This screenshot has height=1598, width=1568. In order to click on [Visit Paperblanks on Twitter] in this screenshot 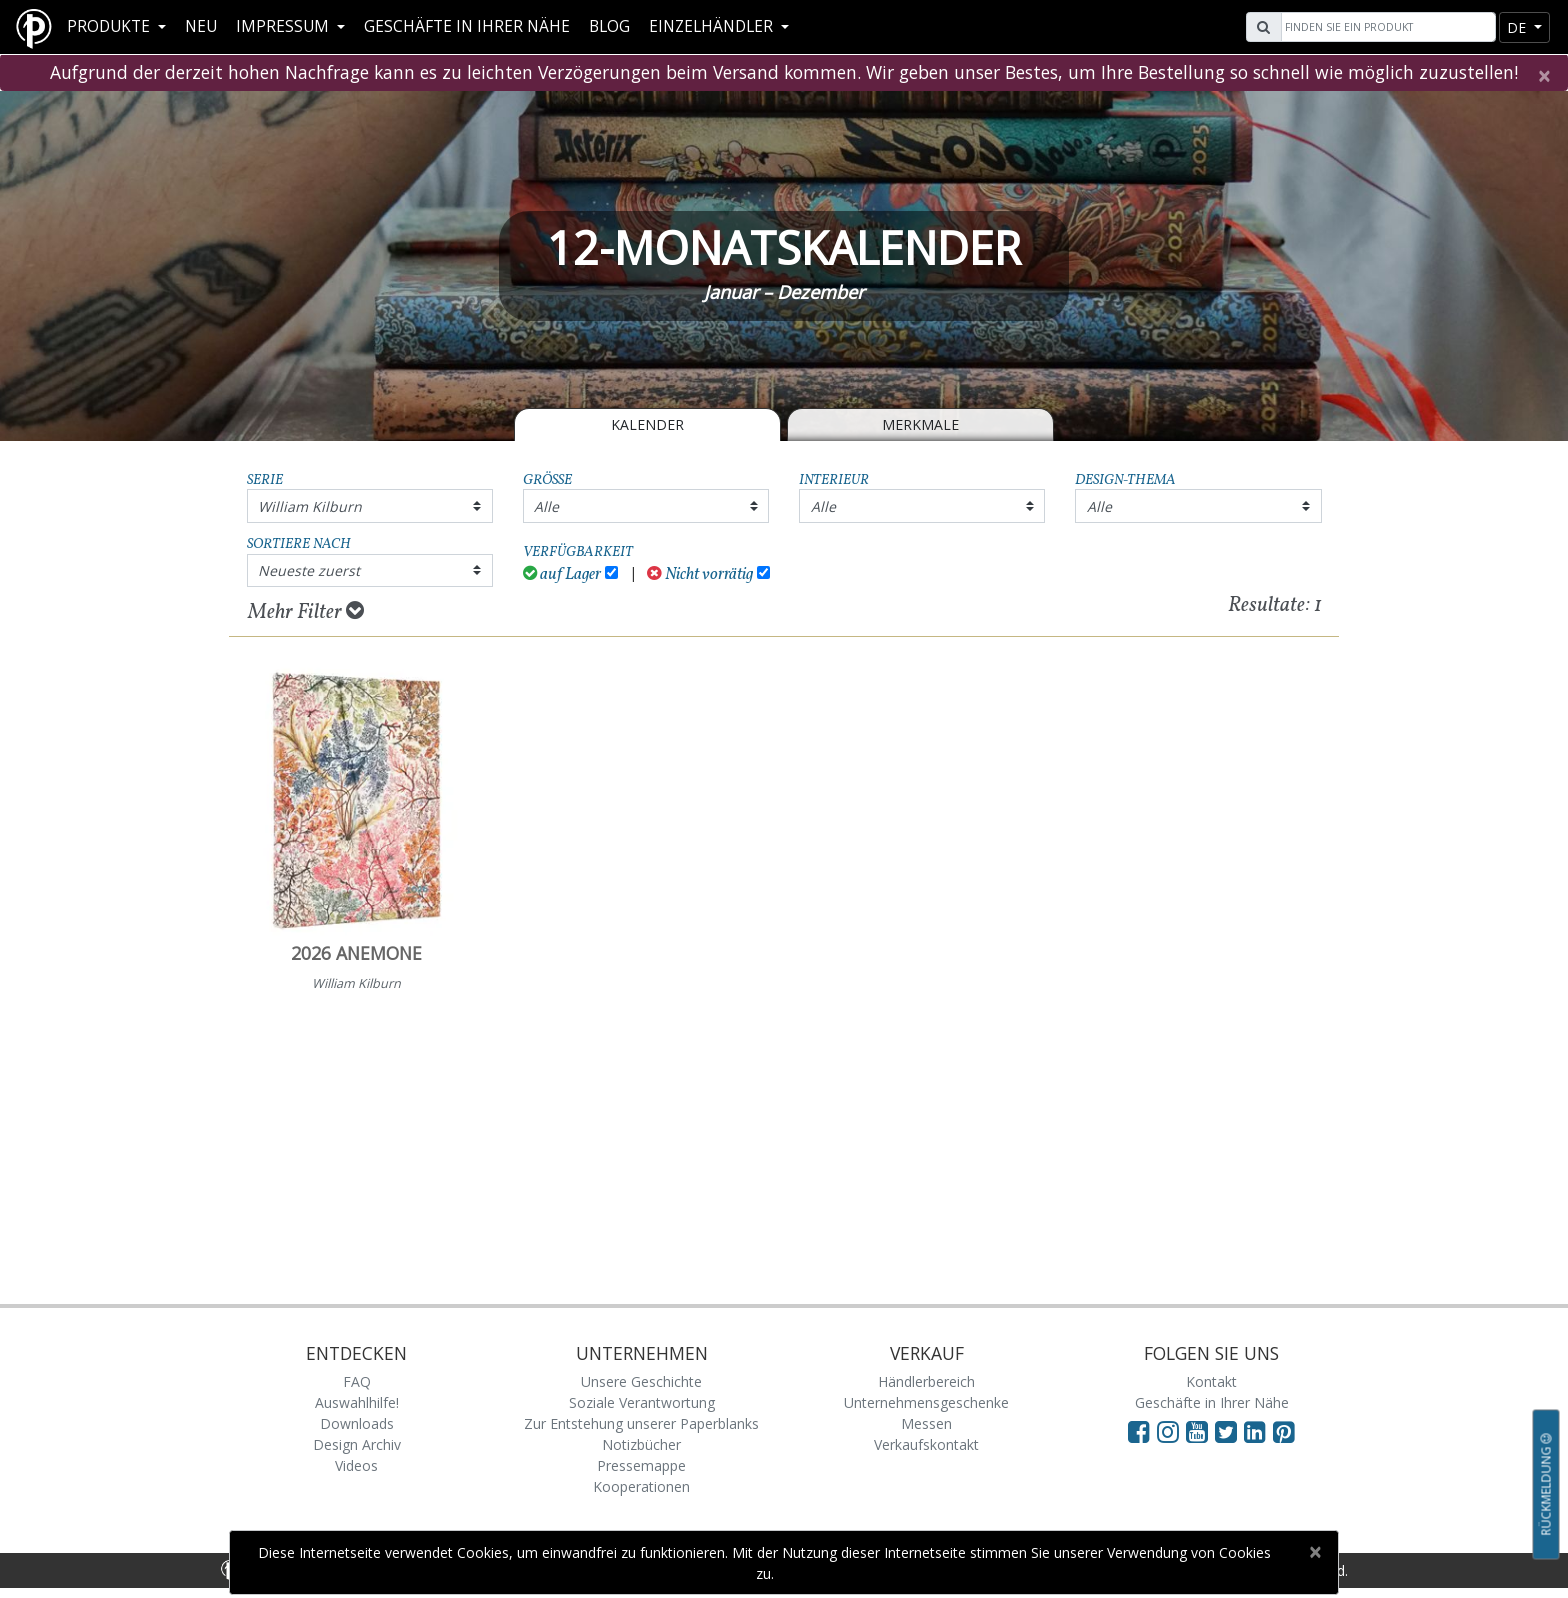, I will do `click(1229, 1431)`.